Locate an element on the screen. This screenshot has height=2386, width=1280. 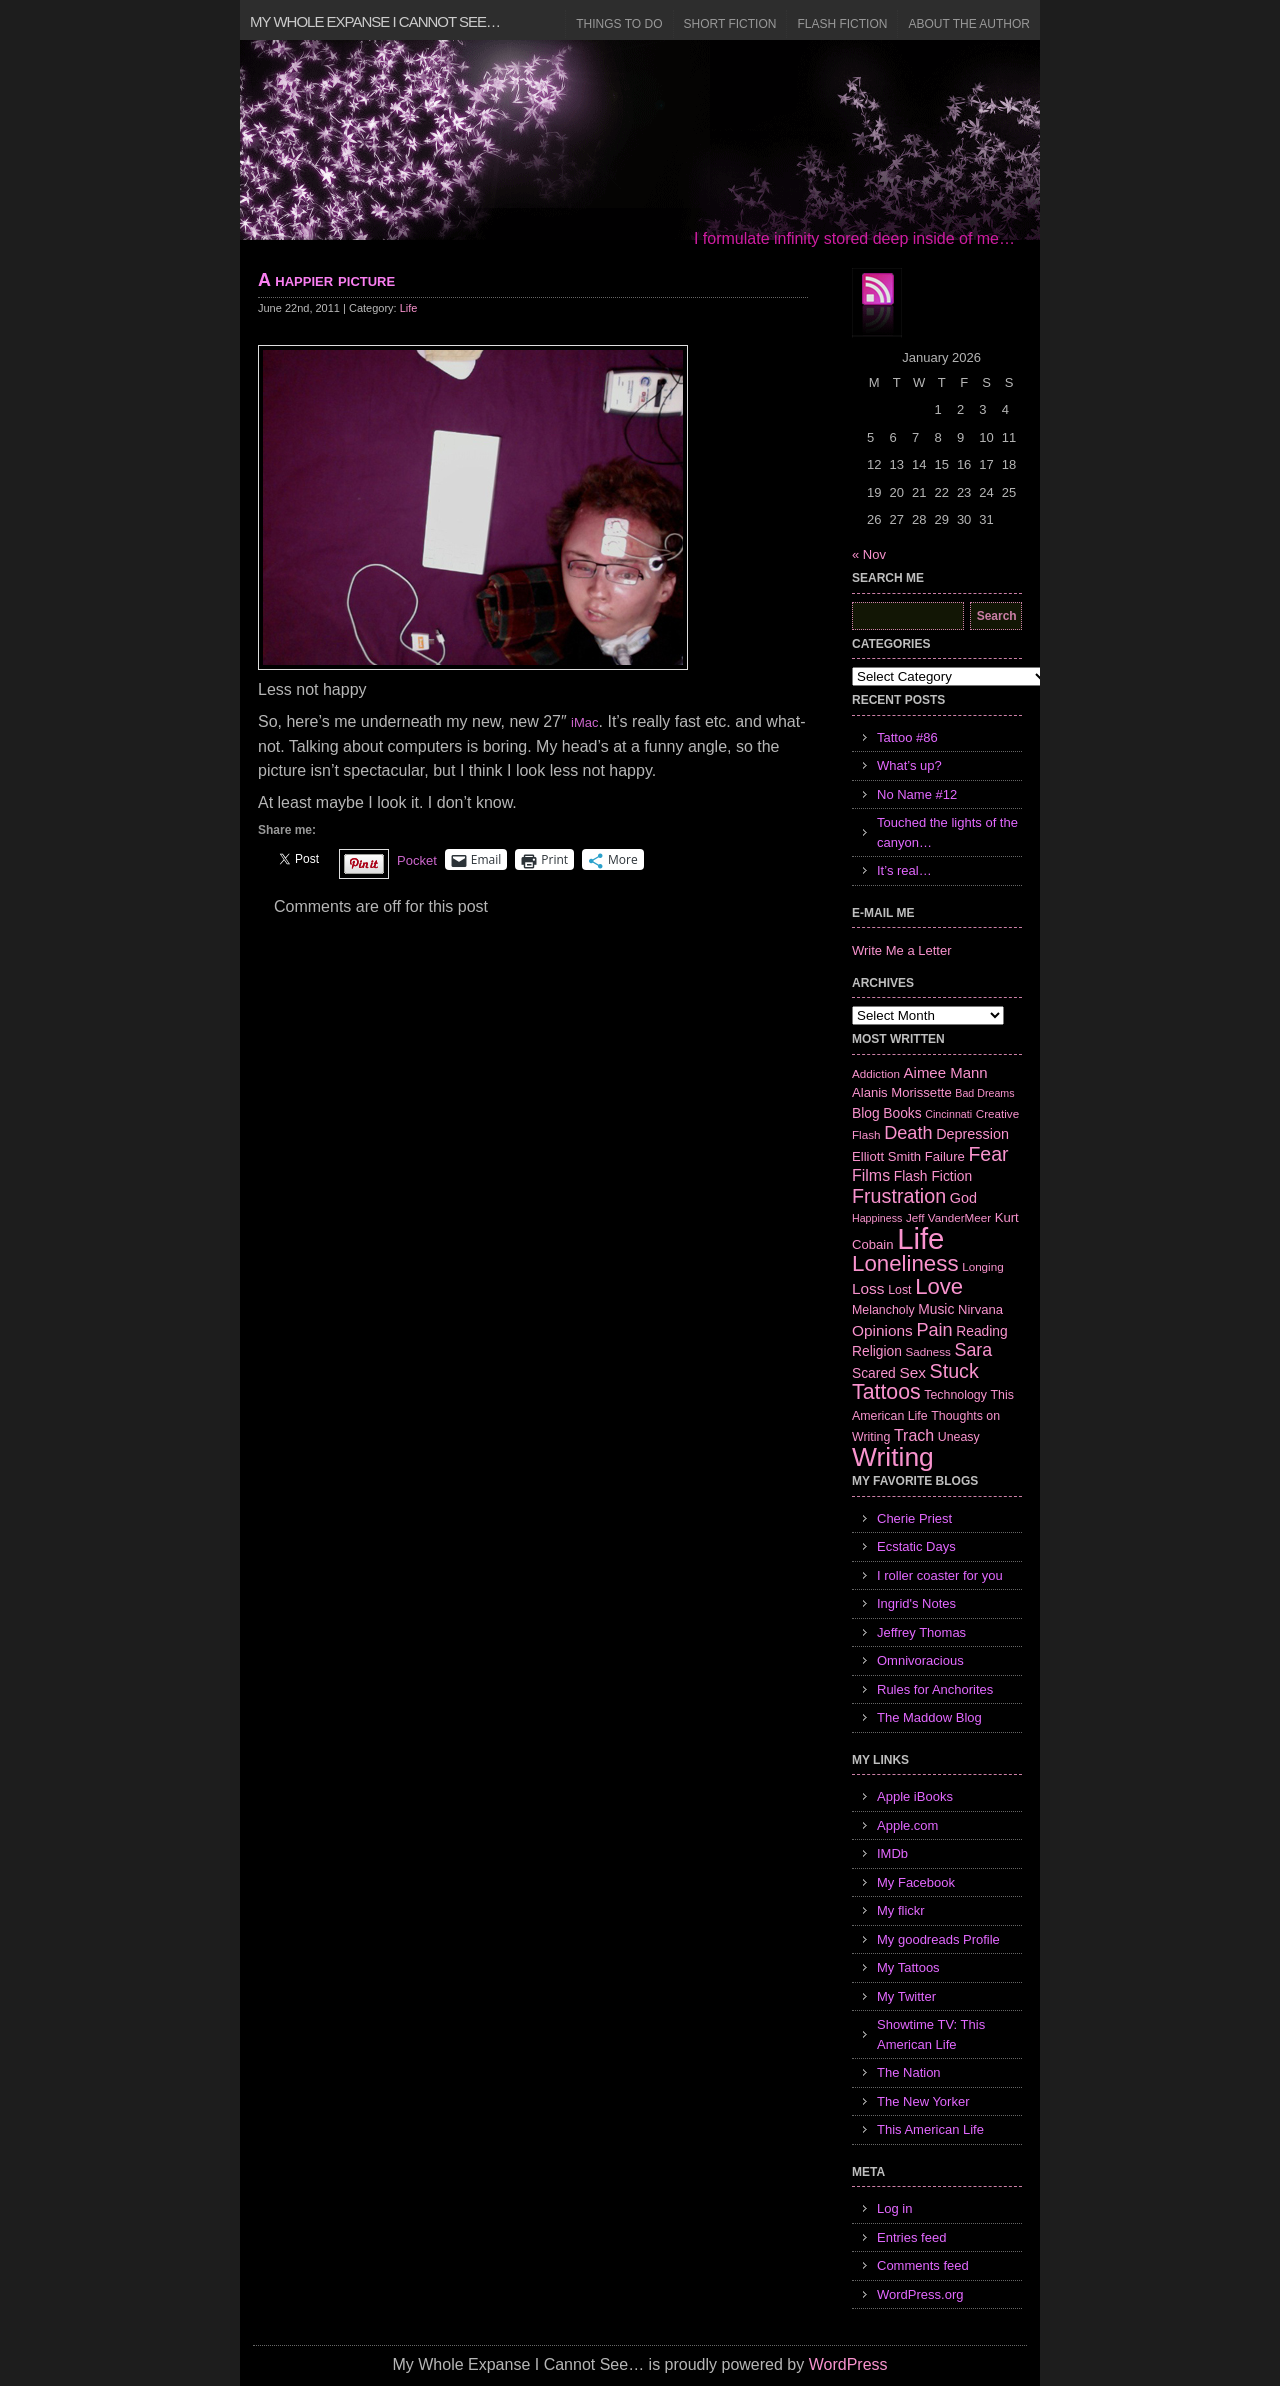
Scared [Scared (9 items)] is located at coordinates (874, 1373).